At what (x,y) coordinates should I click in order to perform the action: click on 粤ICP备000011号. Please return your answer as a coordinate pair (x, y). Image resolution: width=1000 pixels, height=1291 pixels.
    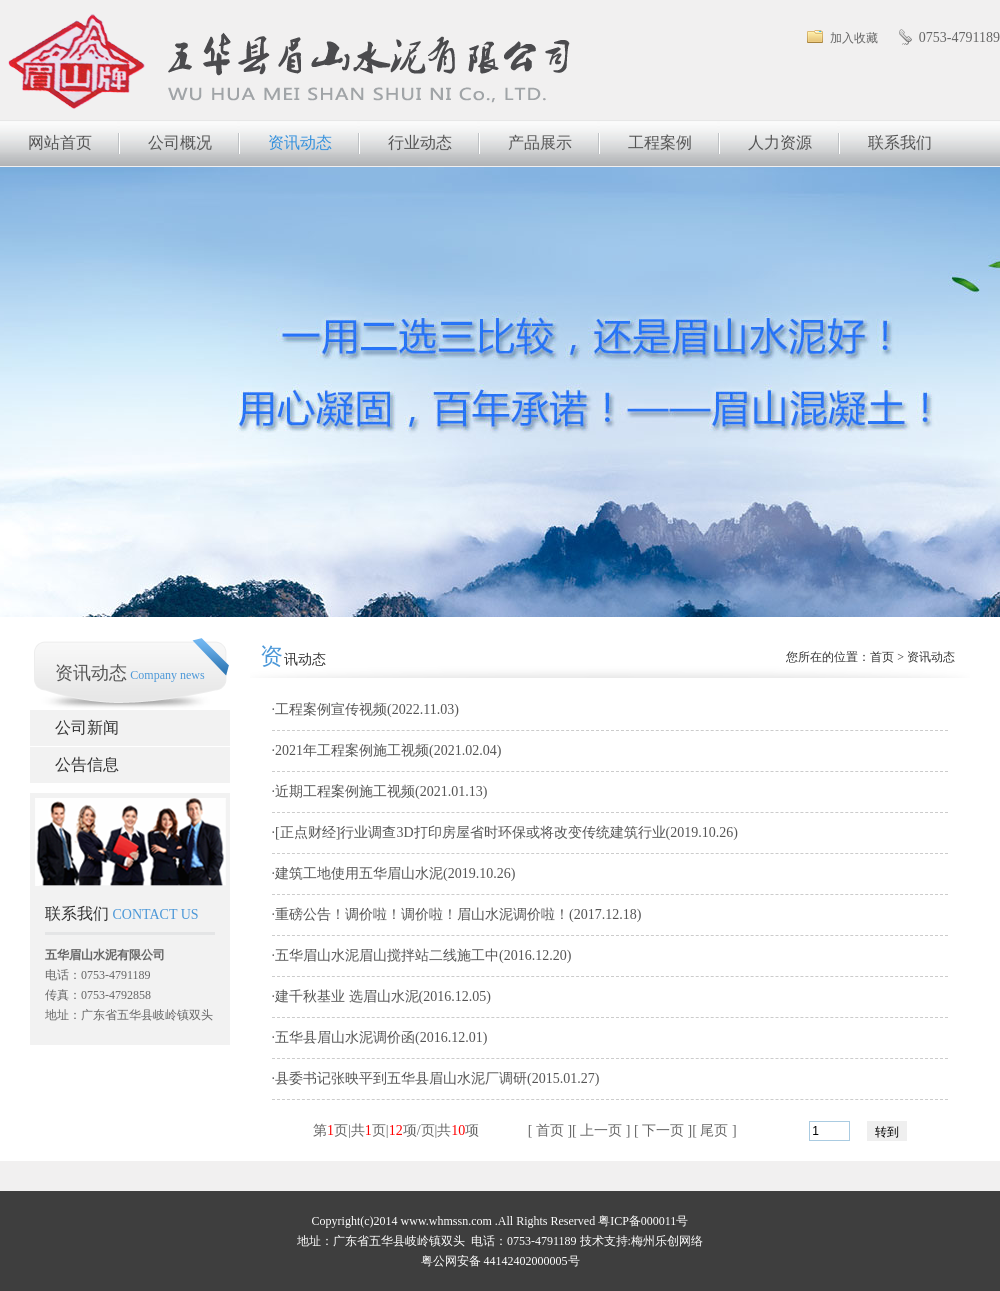
    Looking at the image, I should click on (643, 1221).